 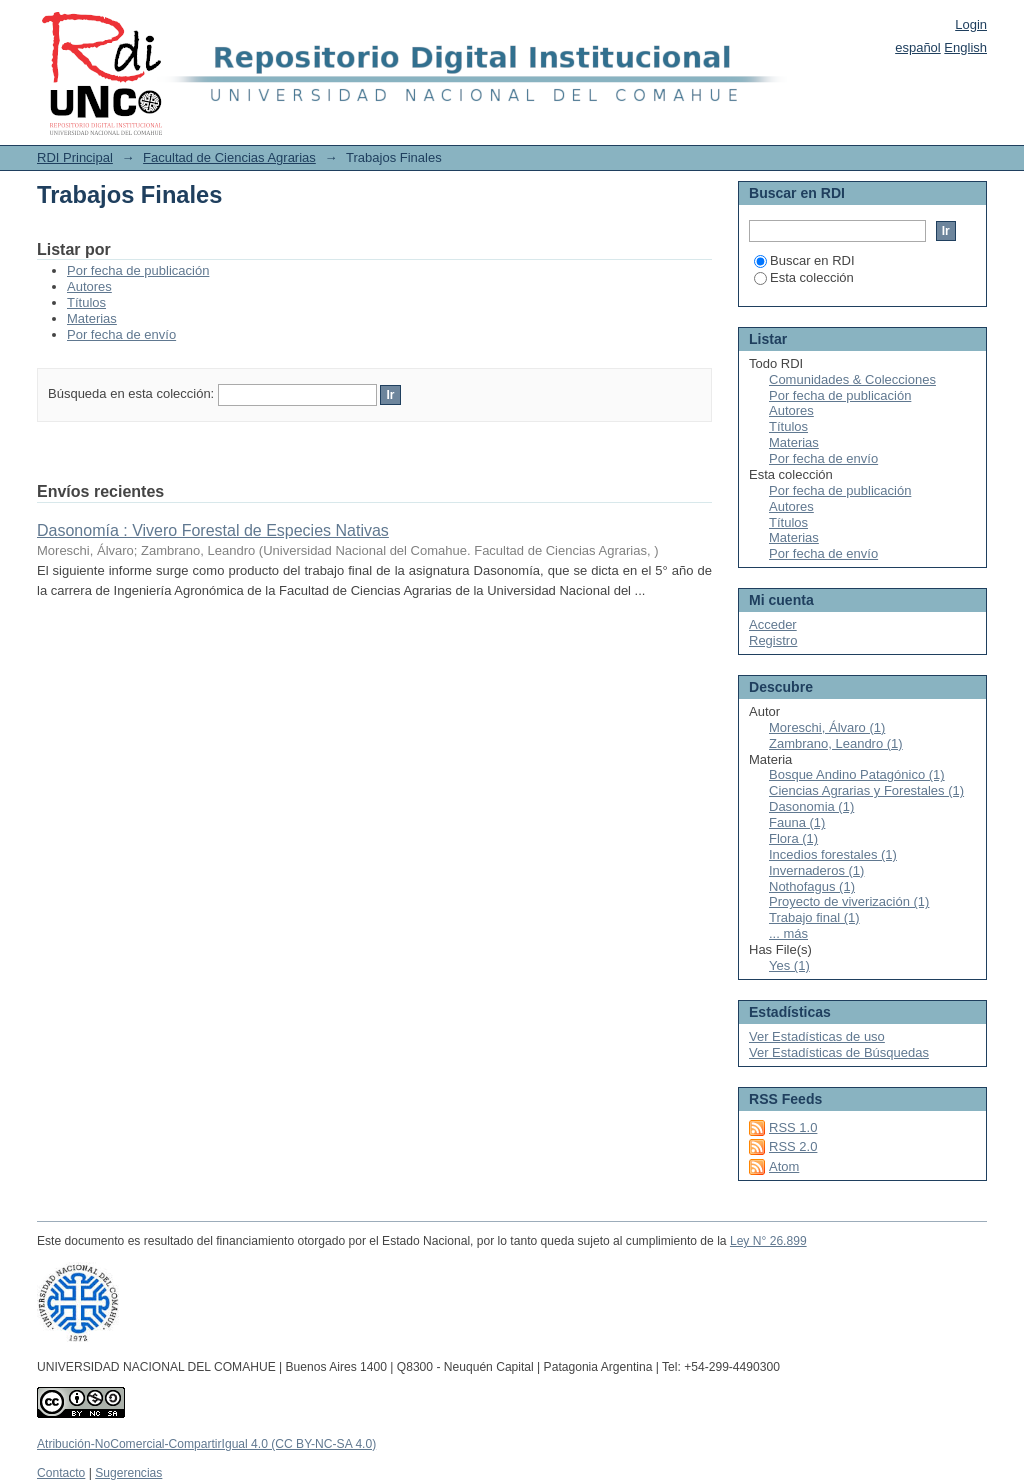 I want to click on Acceder, so click(x=773, y=624).